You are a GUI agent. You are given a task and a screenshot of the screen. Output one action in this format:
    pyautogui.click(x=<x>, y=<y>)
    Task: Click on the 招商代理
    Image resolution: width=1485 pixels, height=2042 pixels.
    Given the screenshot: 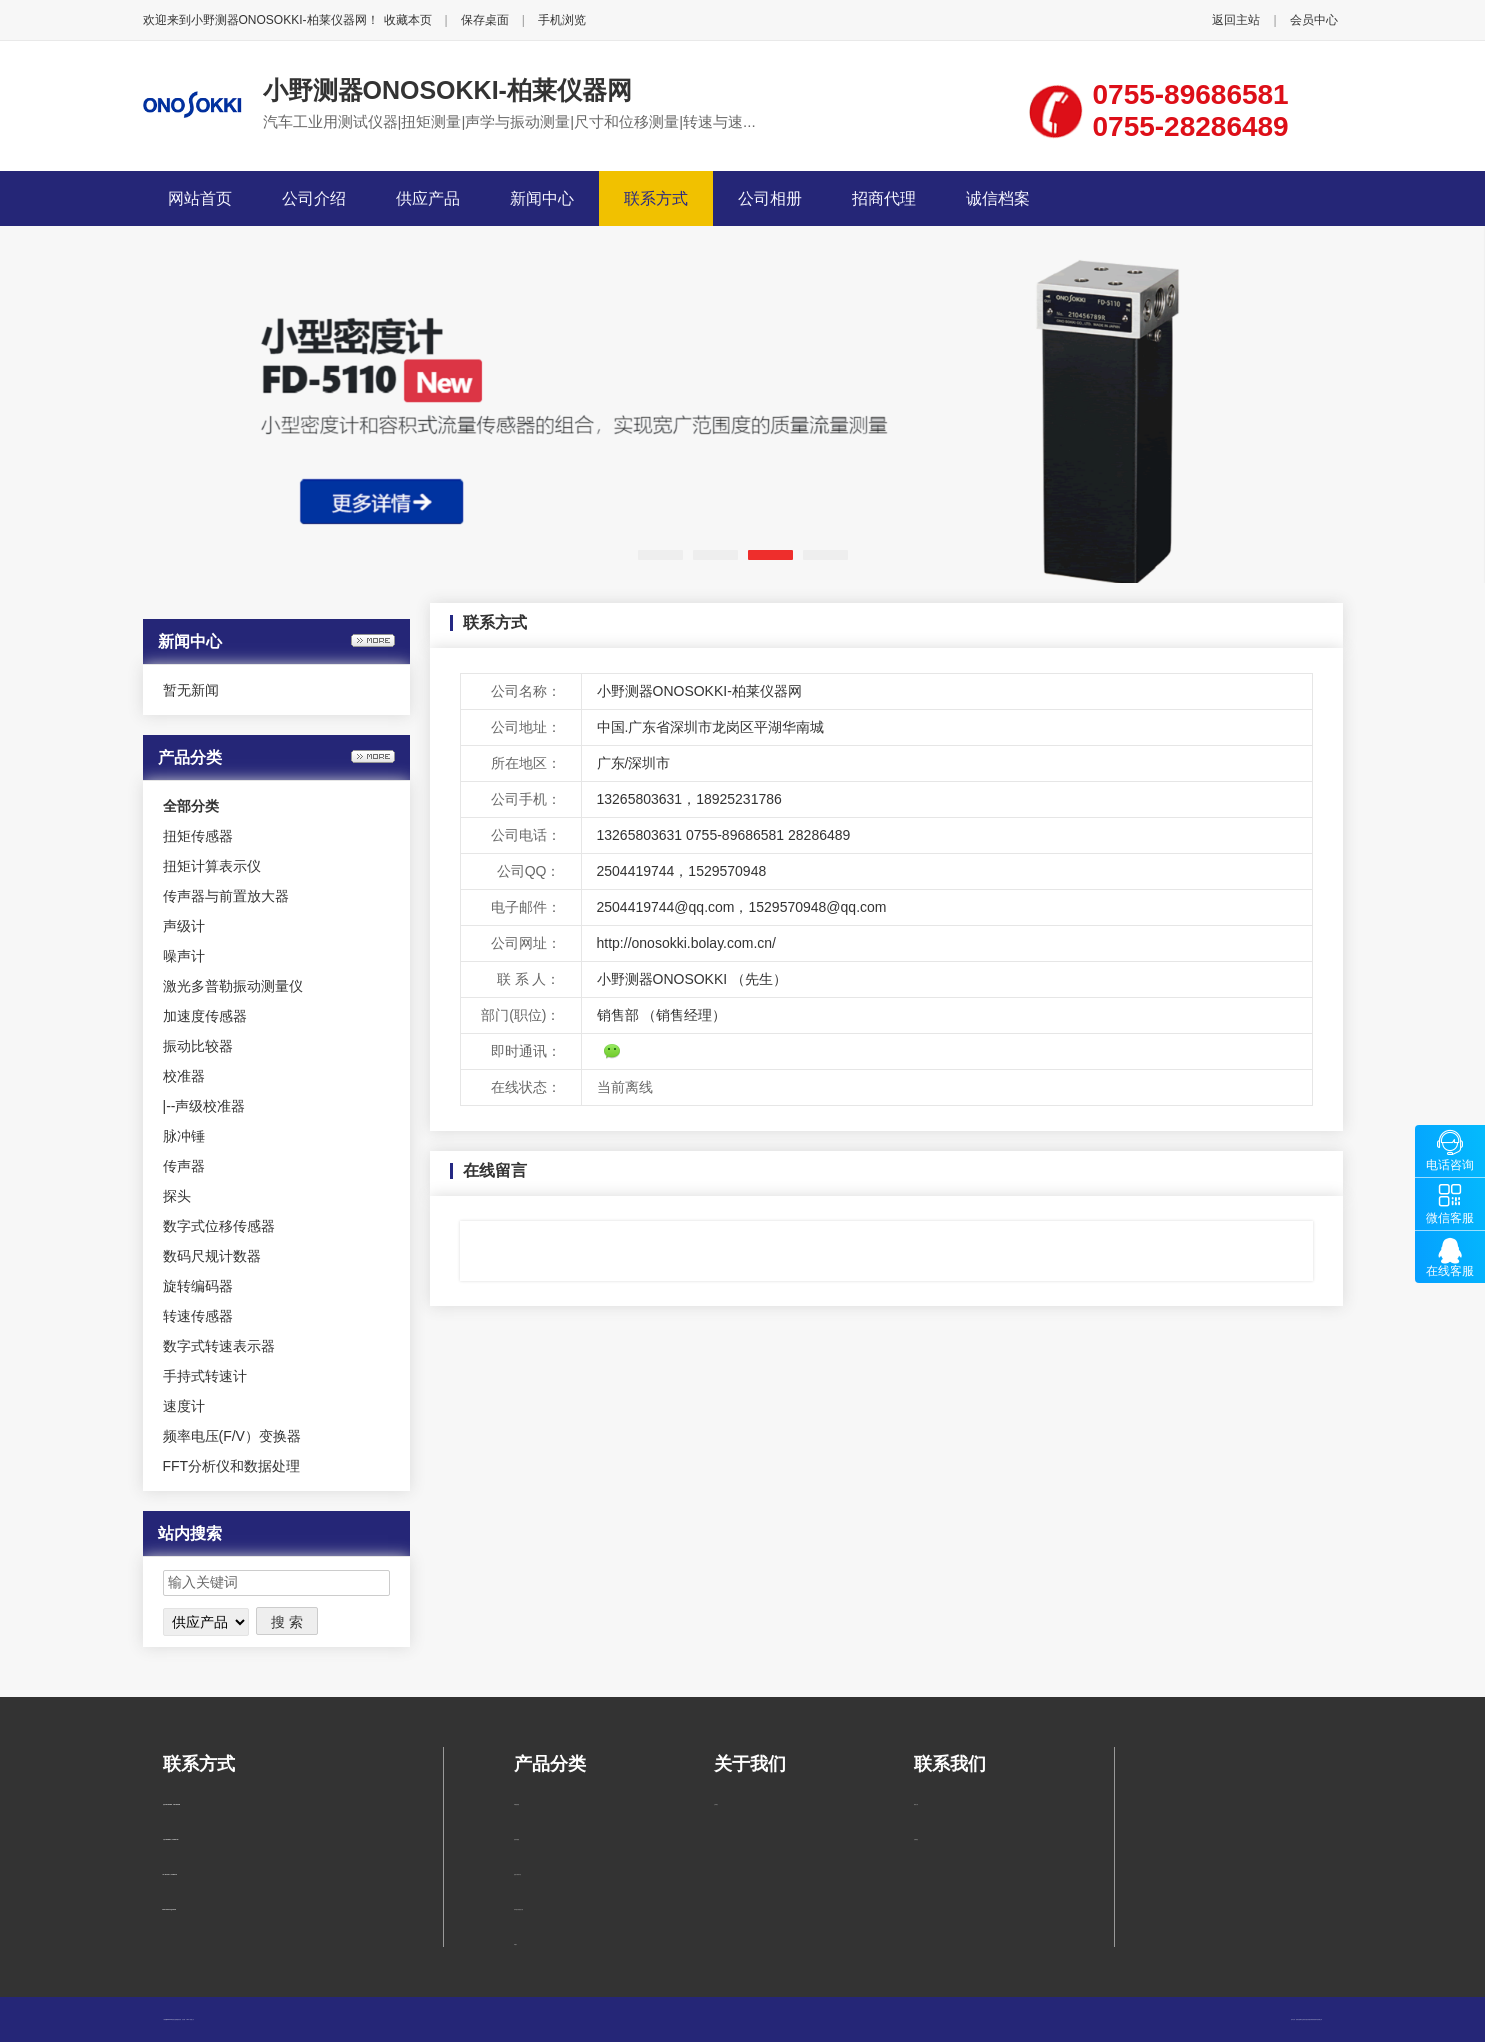 What is the action you would take?
    pyautogui.click(x=884, y=198)
    